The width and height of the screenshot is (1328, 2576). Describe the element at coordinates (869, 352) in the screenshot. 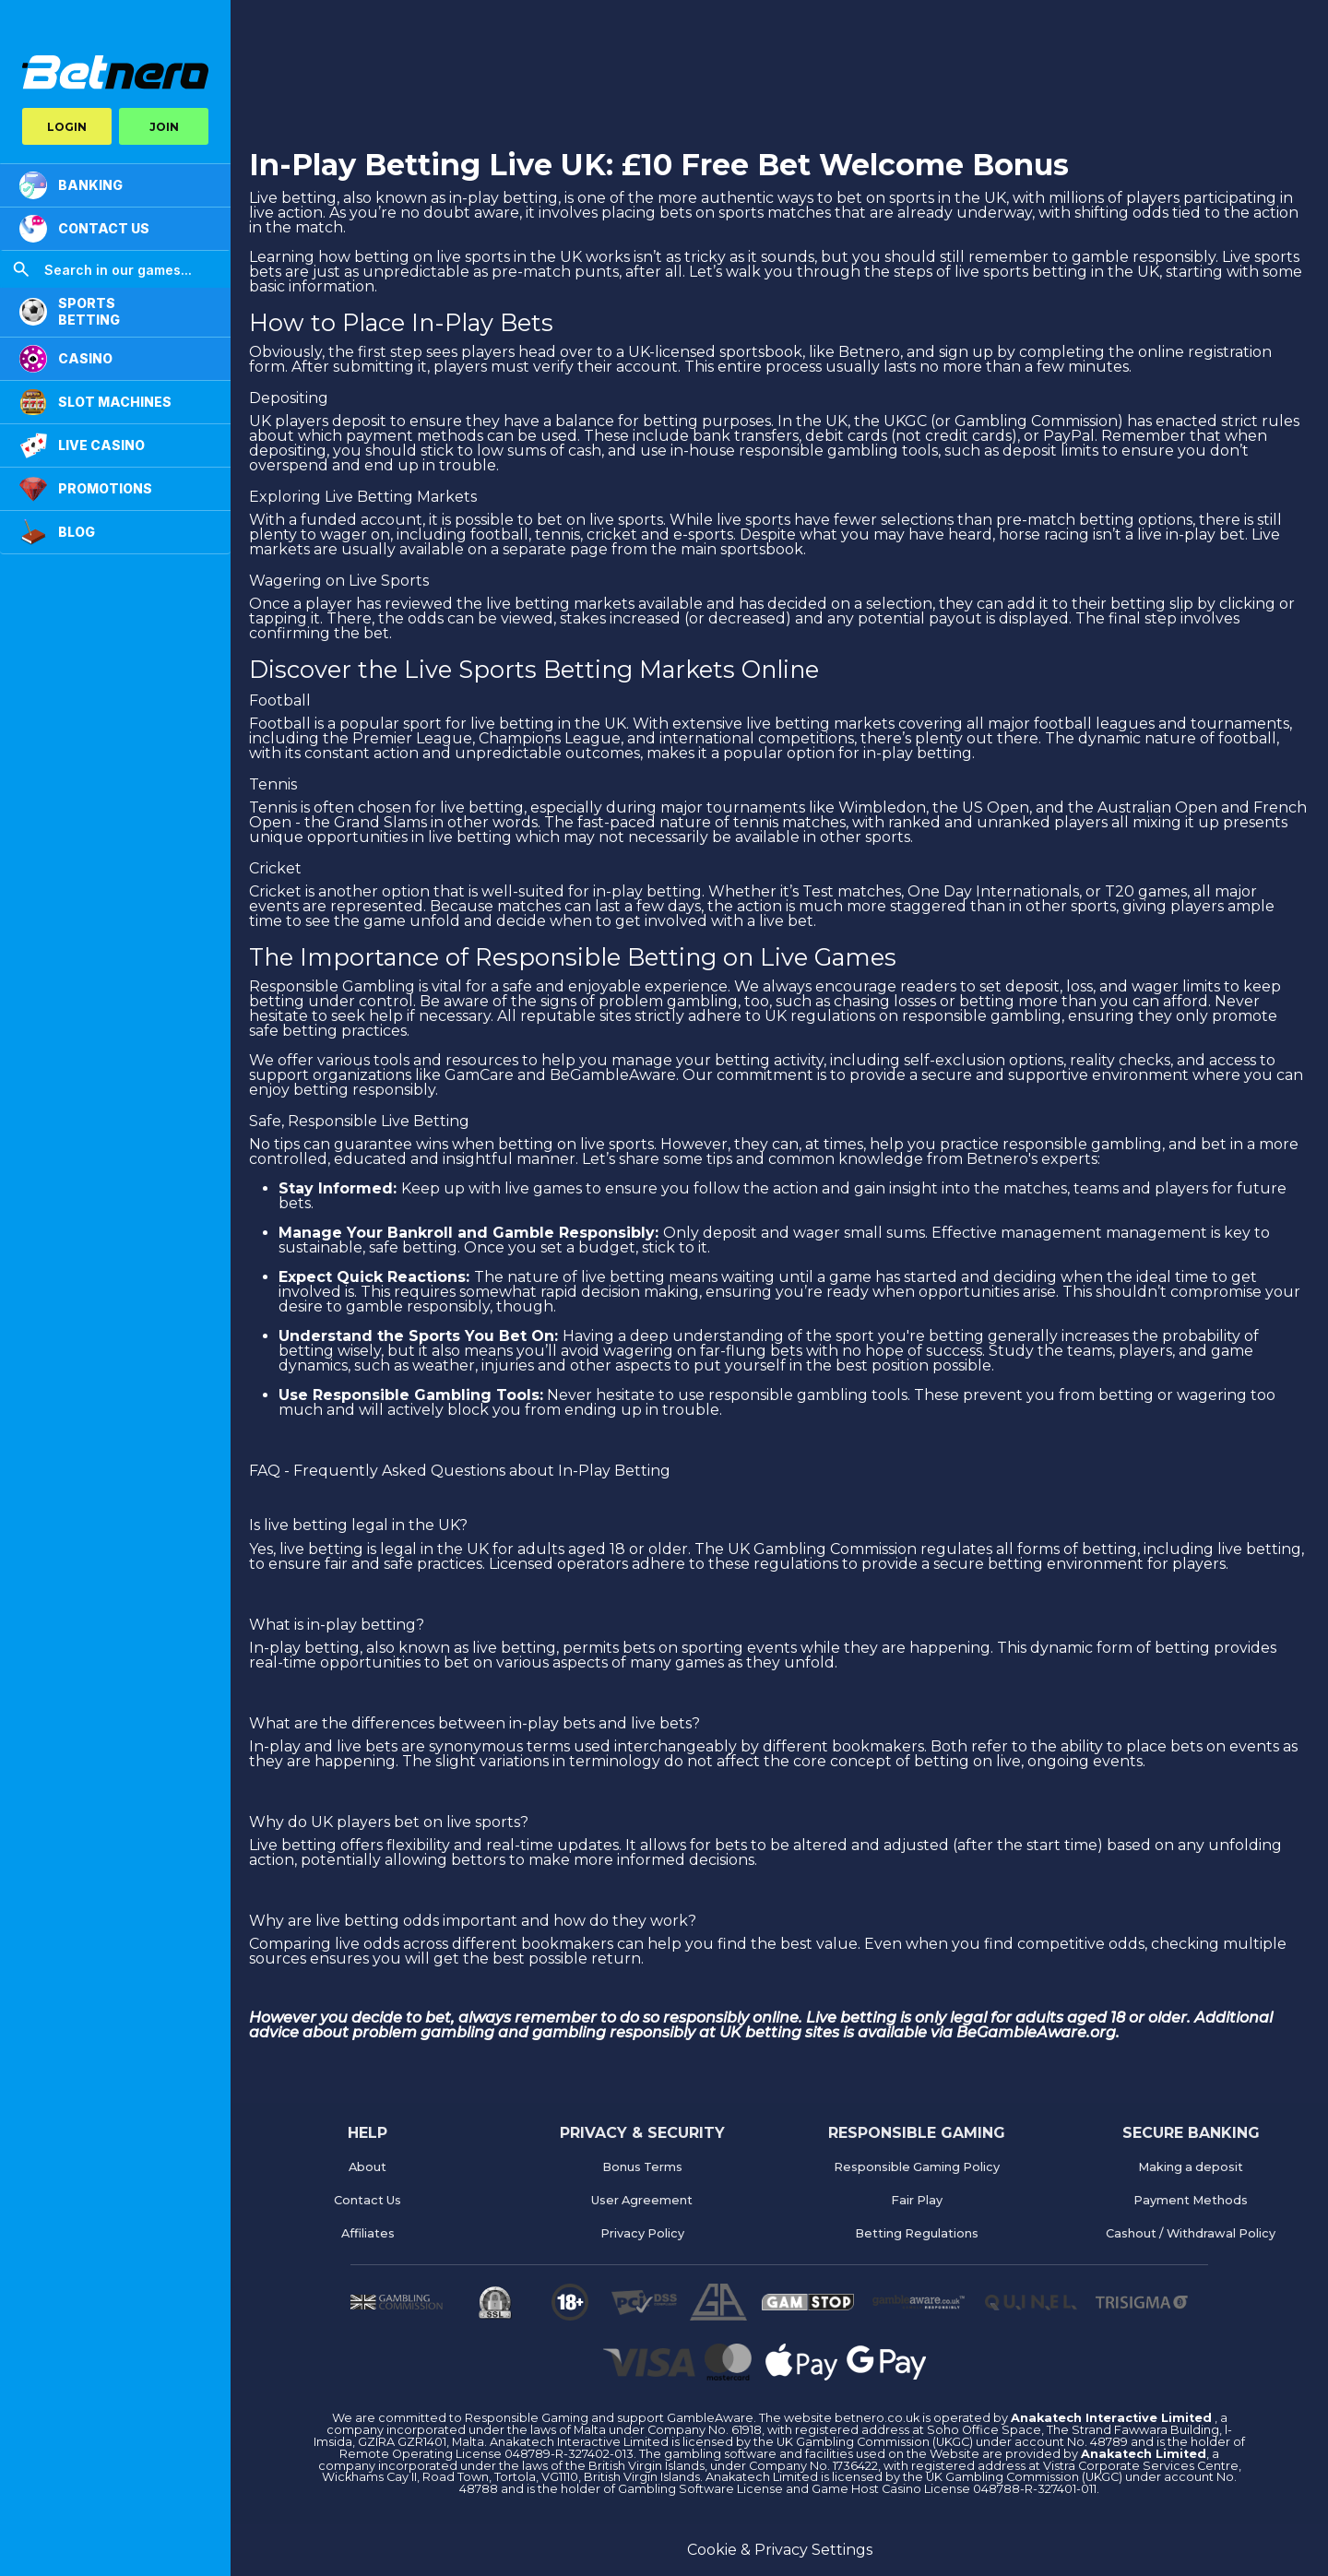

I see `Betnero` at that location.